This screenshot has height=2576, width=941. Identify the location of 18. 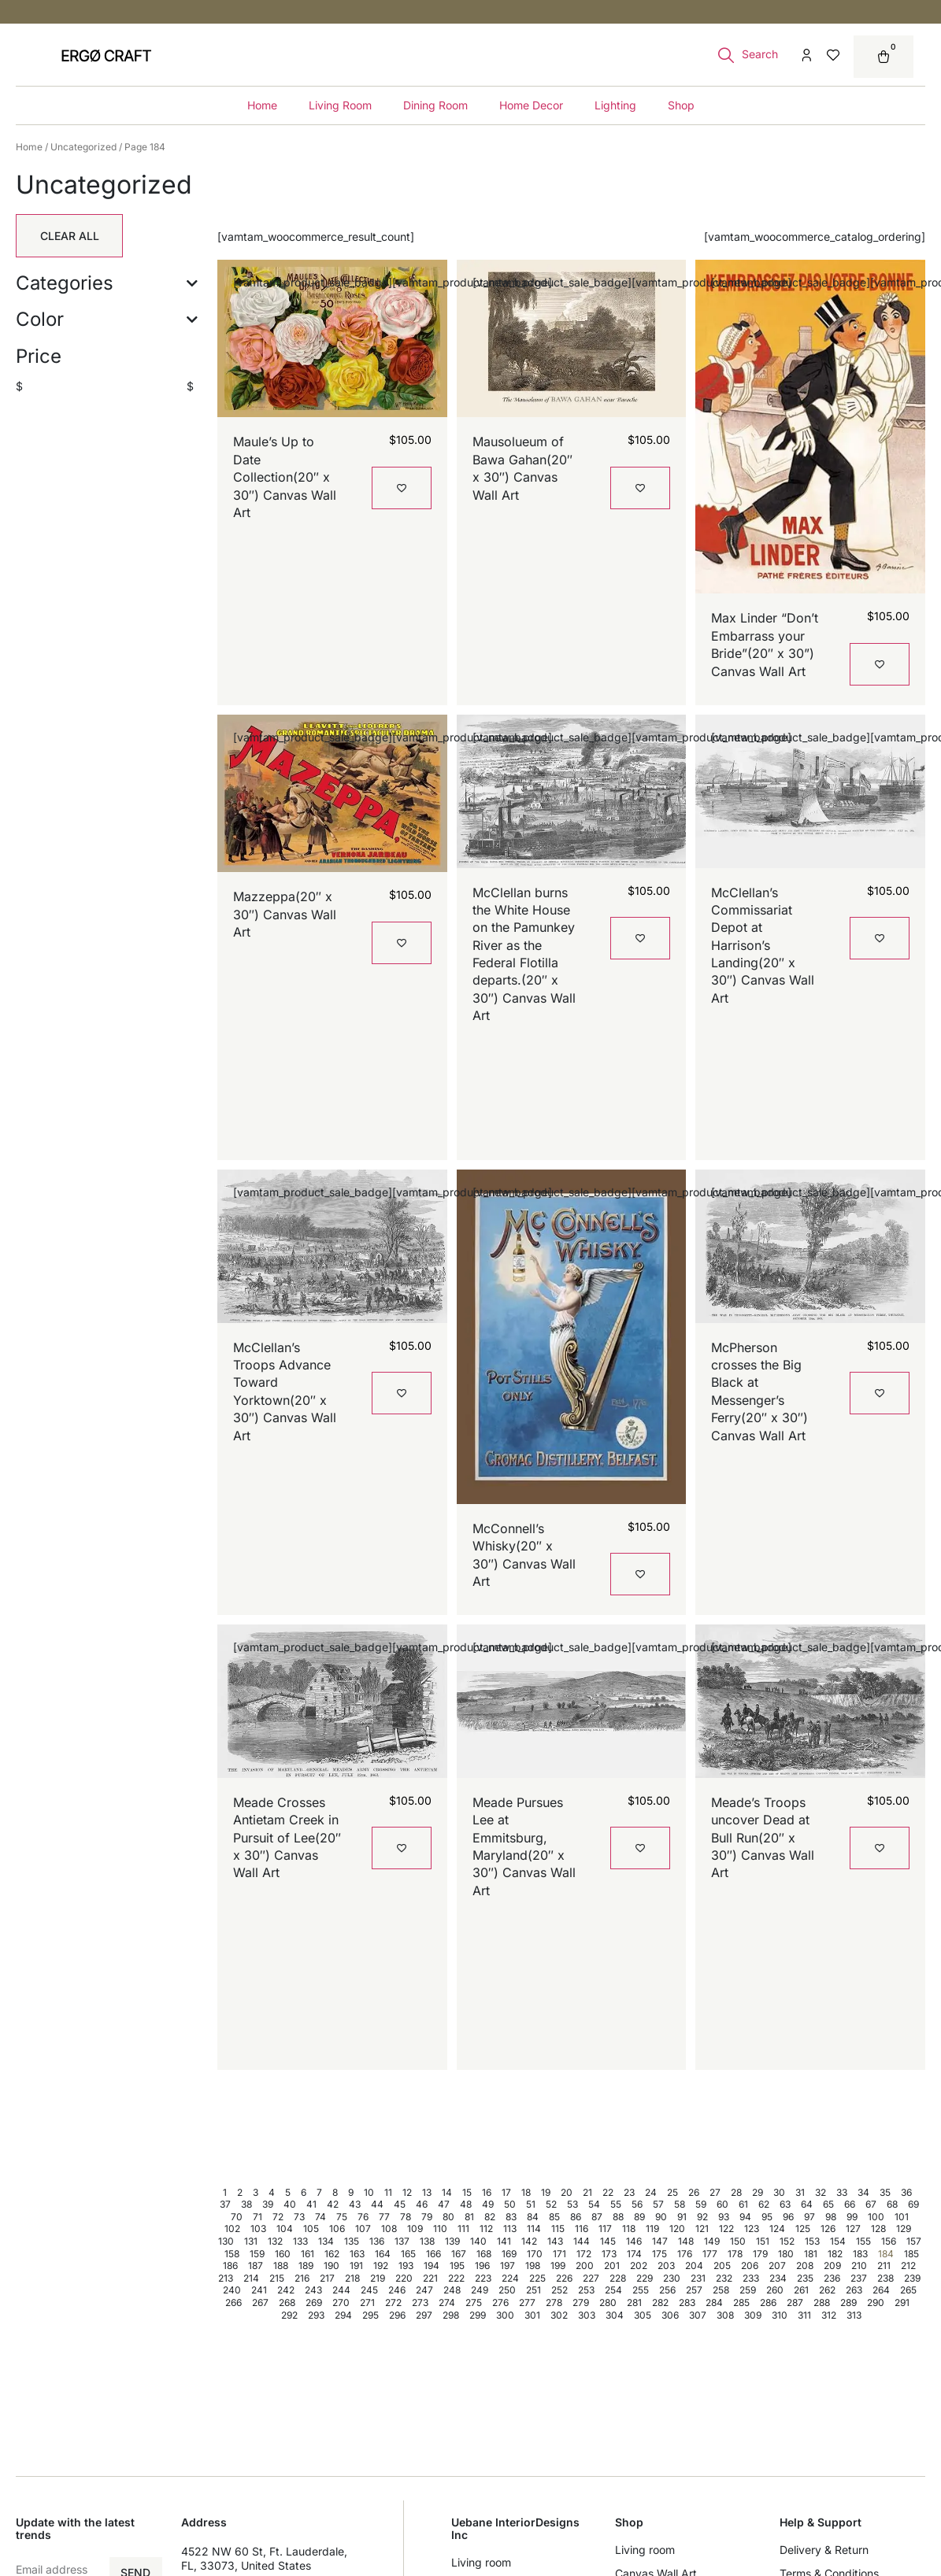
(526, 2192).